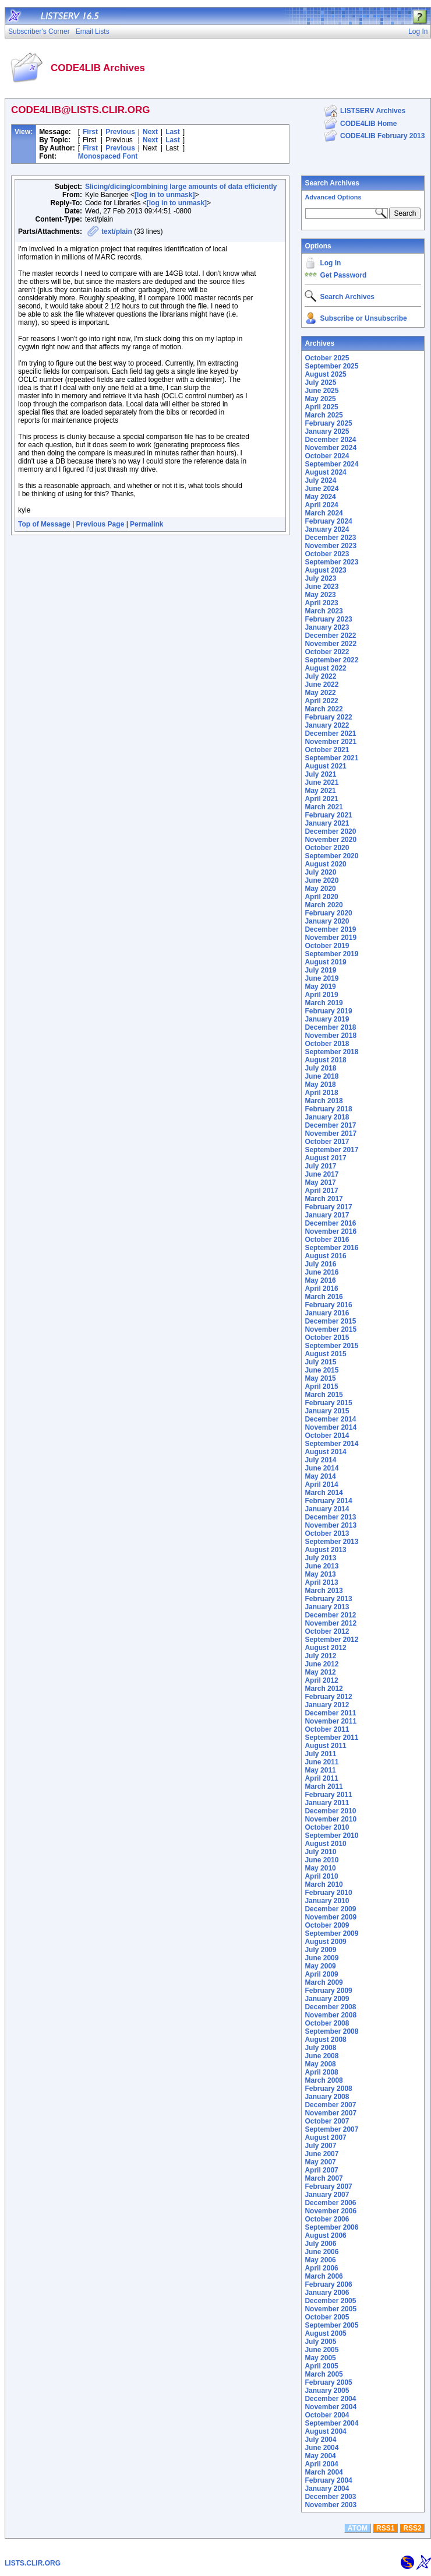  What do you see at coordinates (320, 889) in the screenshot?
I see `May 2020` at bounding box center [320, 889].